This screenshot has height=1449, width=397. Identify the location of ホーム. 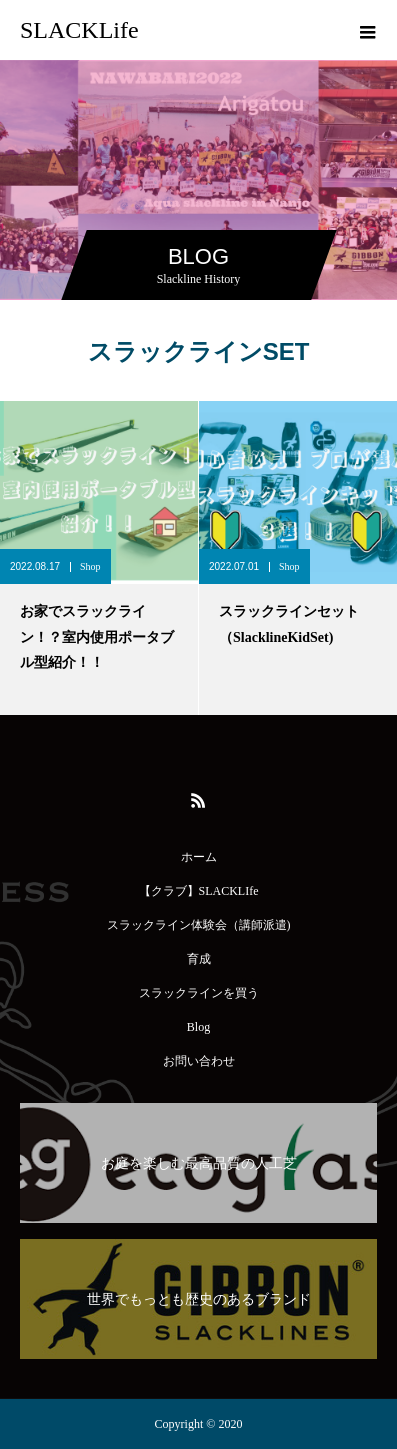
(199, 857).